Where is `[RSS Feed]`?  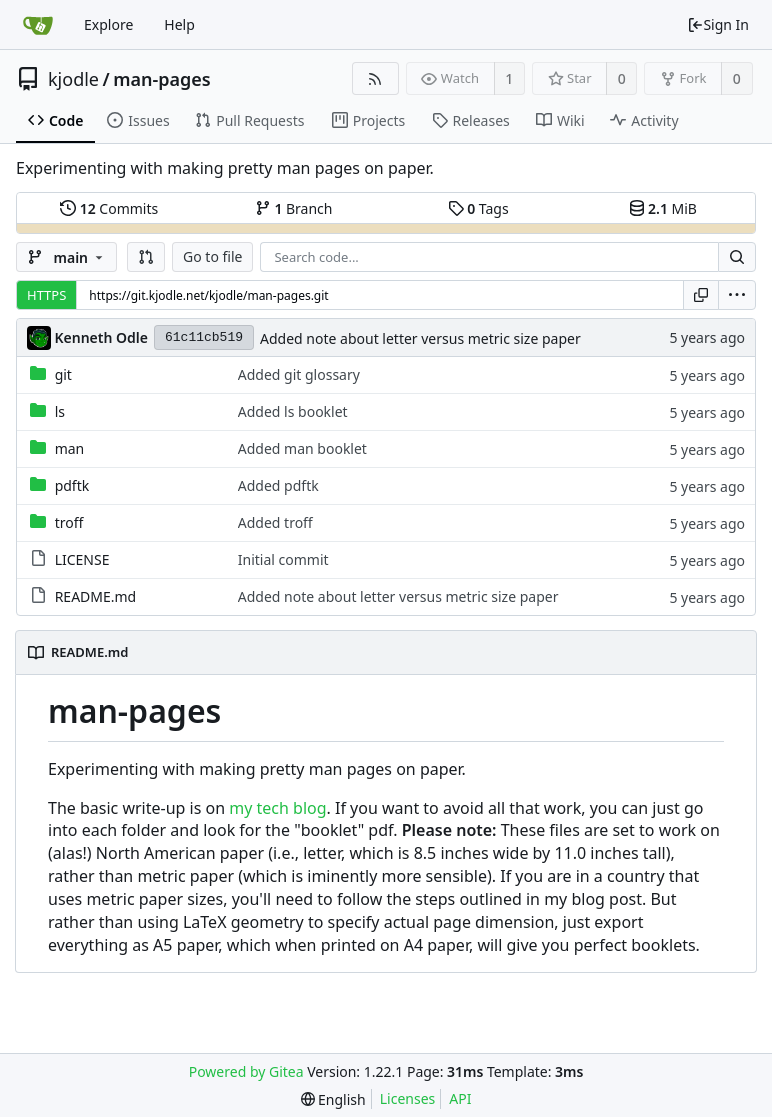 [RSS Feed] is located at coordinates (375, 78).